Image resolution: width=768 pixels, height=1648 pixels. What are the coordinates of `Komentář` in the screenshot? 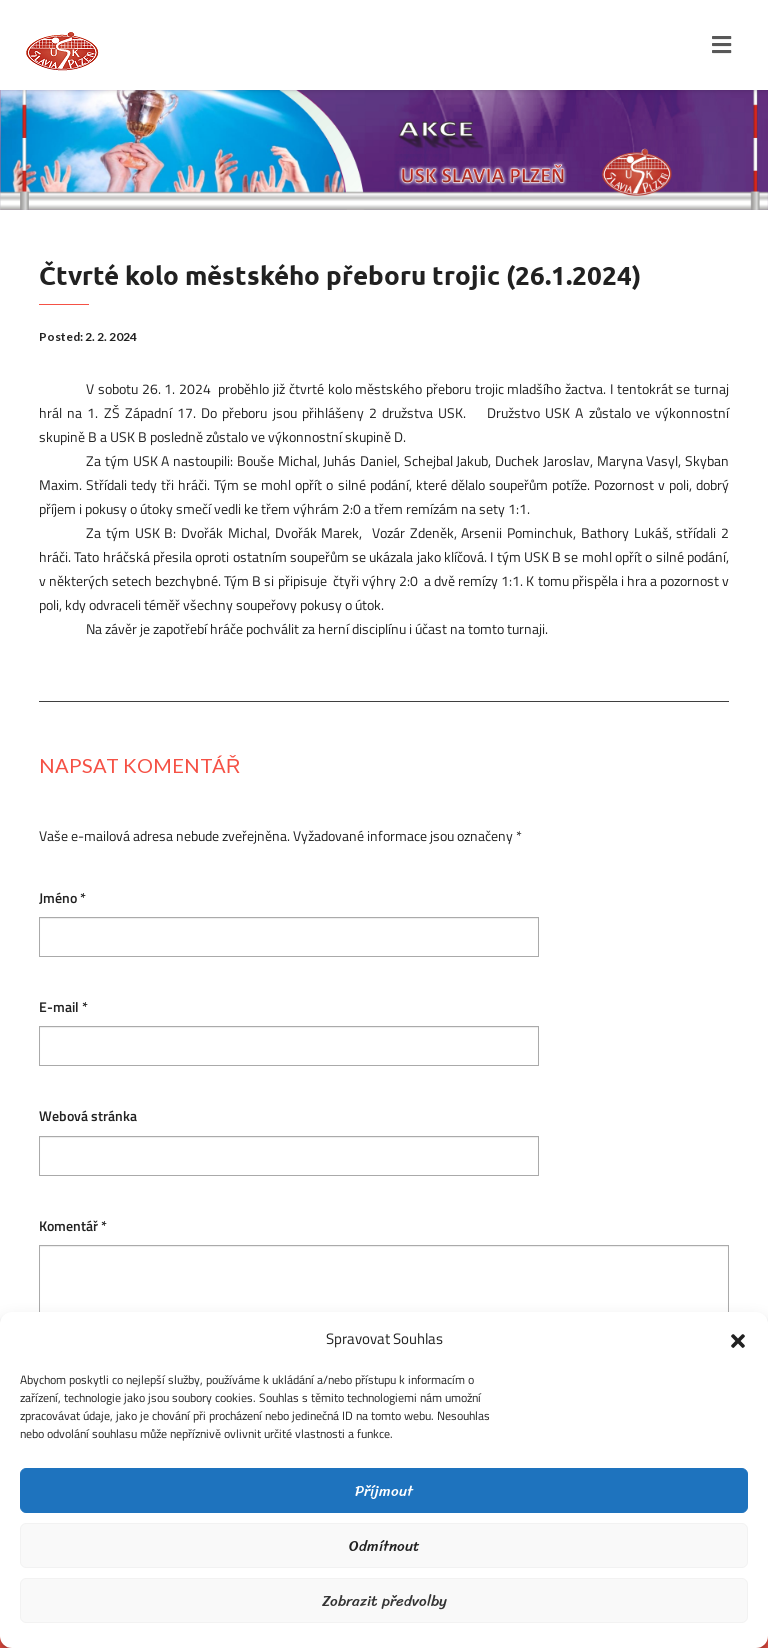 It's located at (73, 1226).